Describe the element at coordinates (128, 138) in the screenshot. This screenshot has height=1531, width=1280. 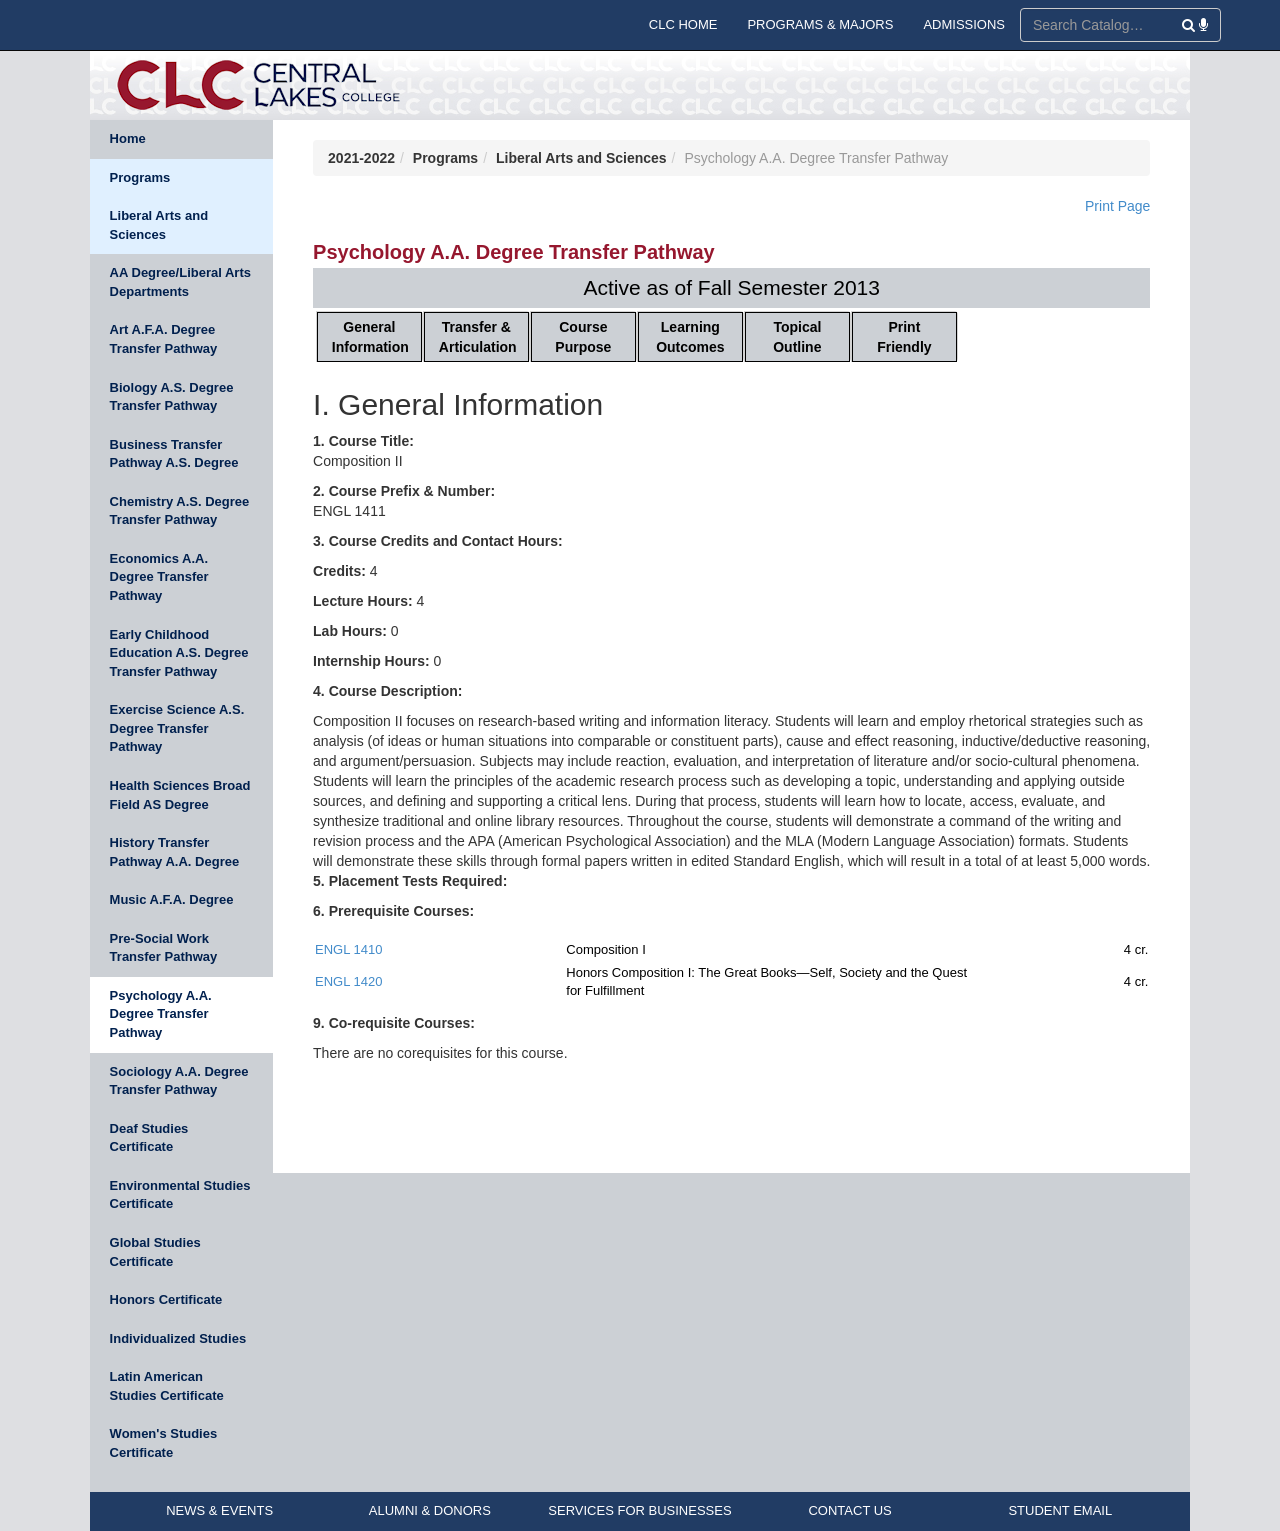
I see `Home` at that location.